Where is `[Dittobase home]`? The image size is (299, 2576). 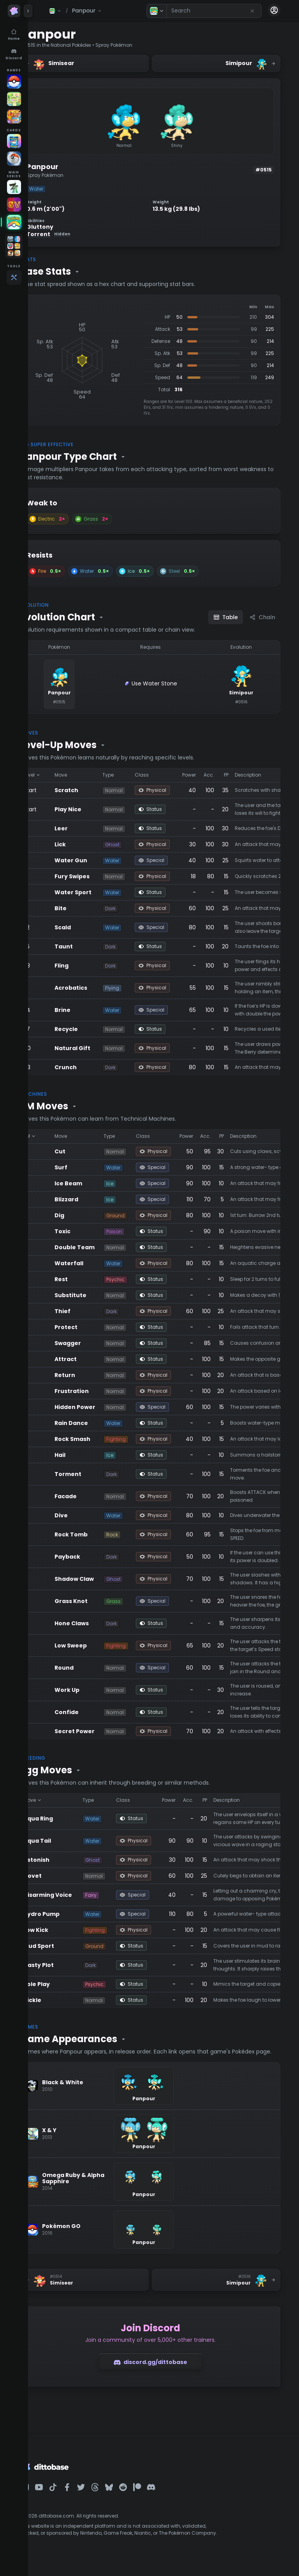
[Dittobase home] is located at coordinates (14, 11).